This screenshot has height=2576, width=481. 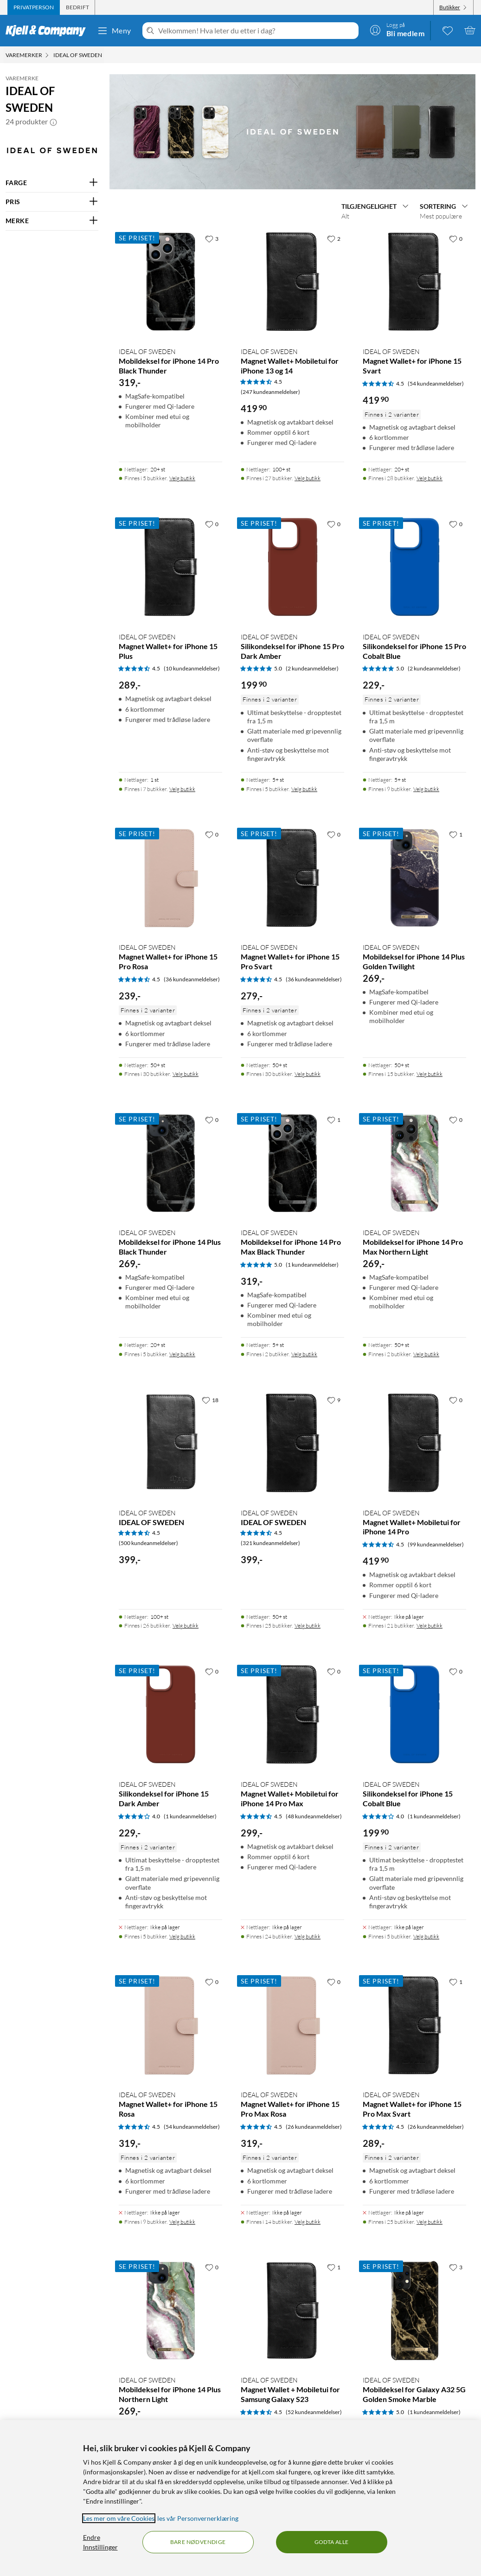 I want to click on (54 kundeanmeldelser) [4.5 av 5 stjerner. Les 54 kundeanmeldelser], so click(x=436, y=383).